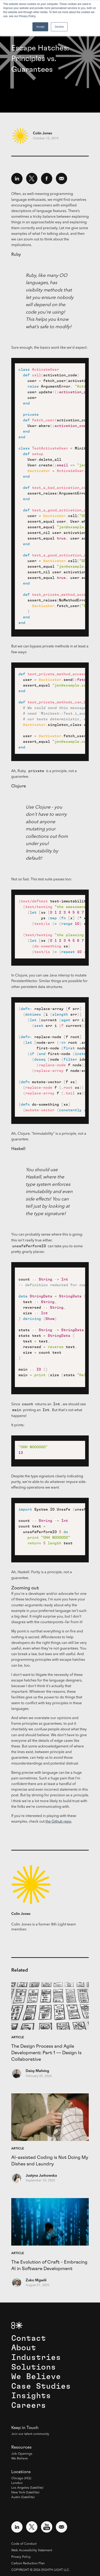 Image resolution: width=100 pixels, height=2576 pixels. Describe the element at coordinates (59, 26) in the screenshot. I see `Decline [button]` at that location.